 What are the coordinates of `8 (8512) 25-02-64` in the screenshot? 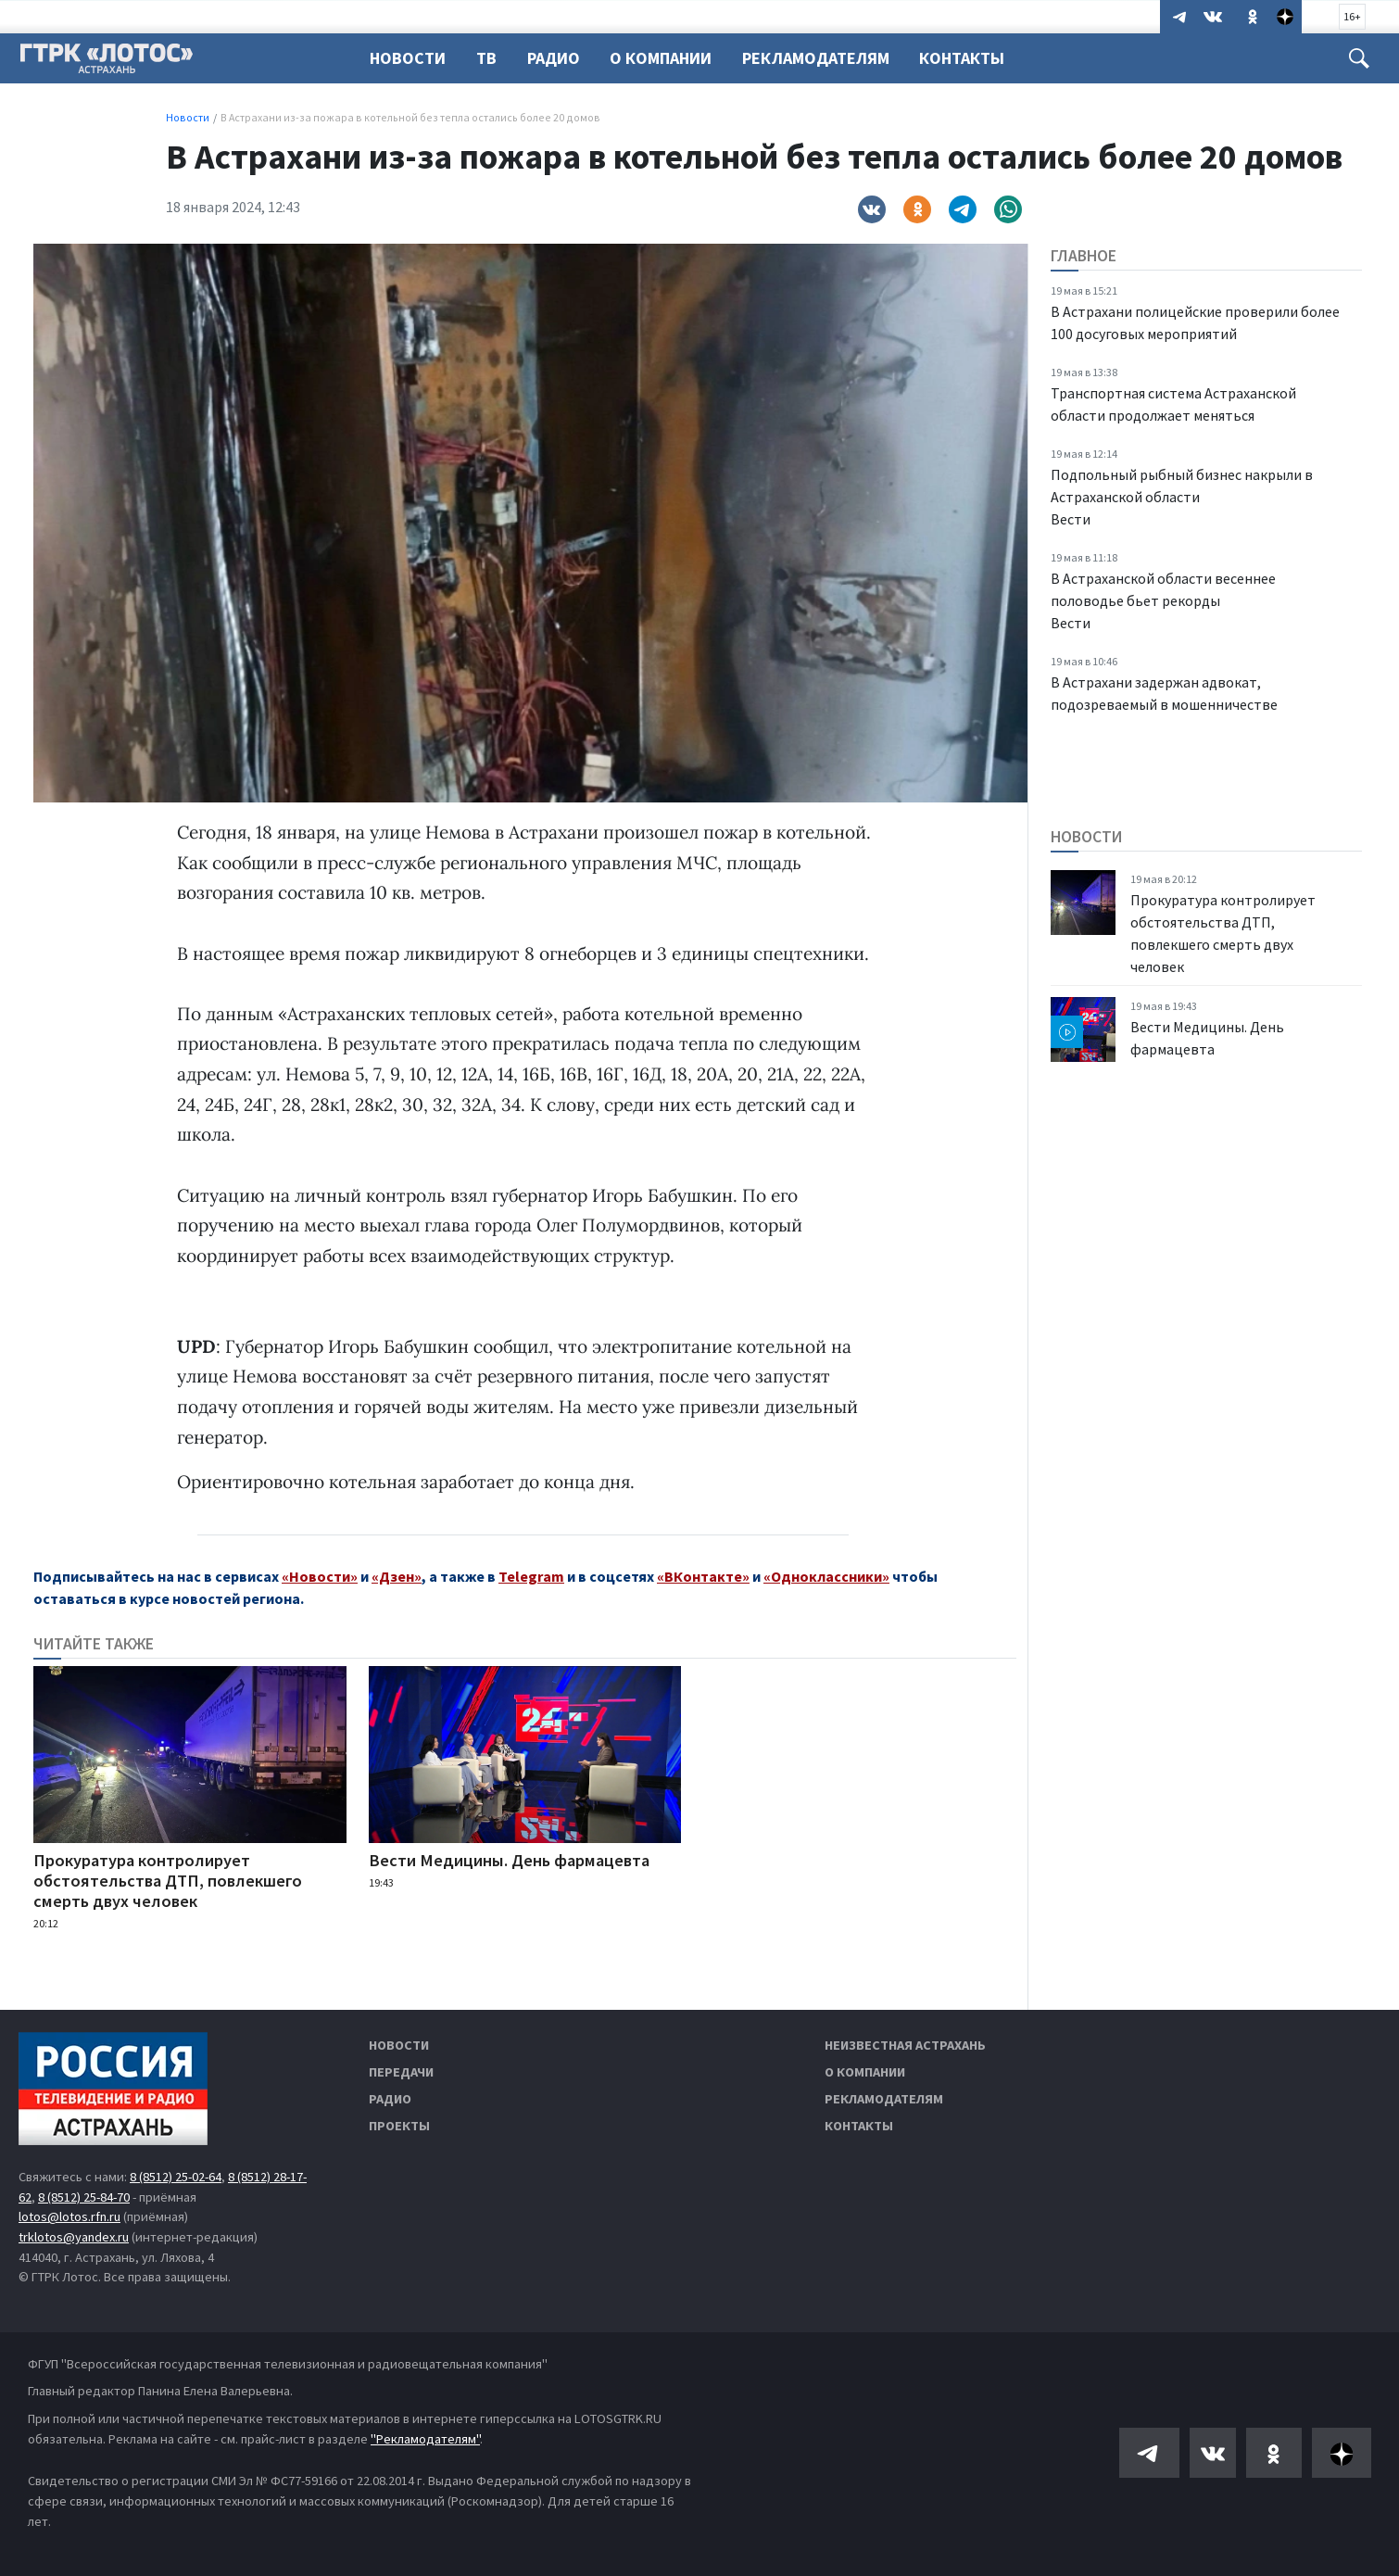 It's located at (175, 2176).